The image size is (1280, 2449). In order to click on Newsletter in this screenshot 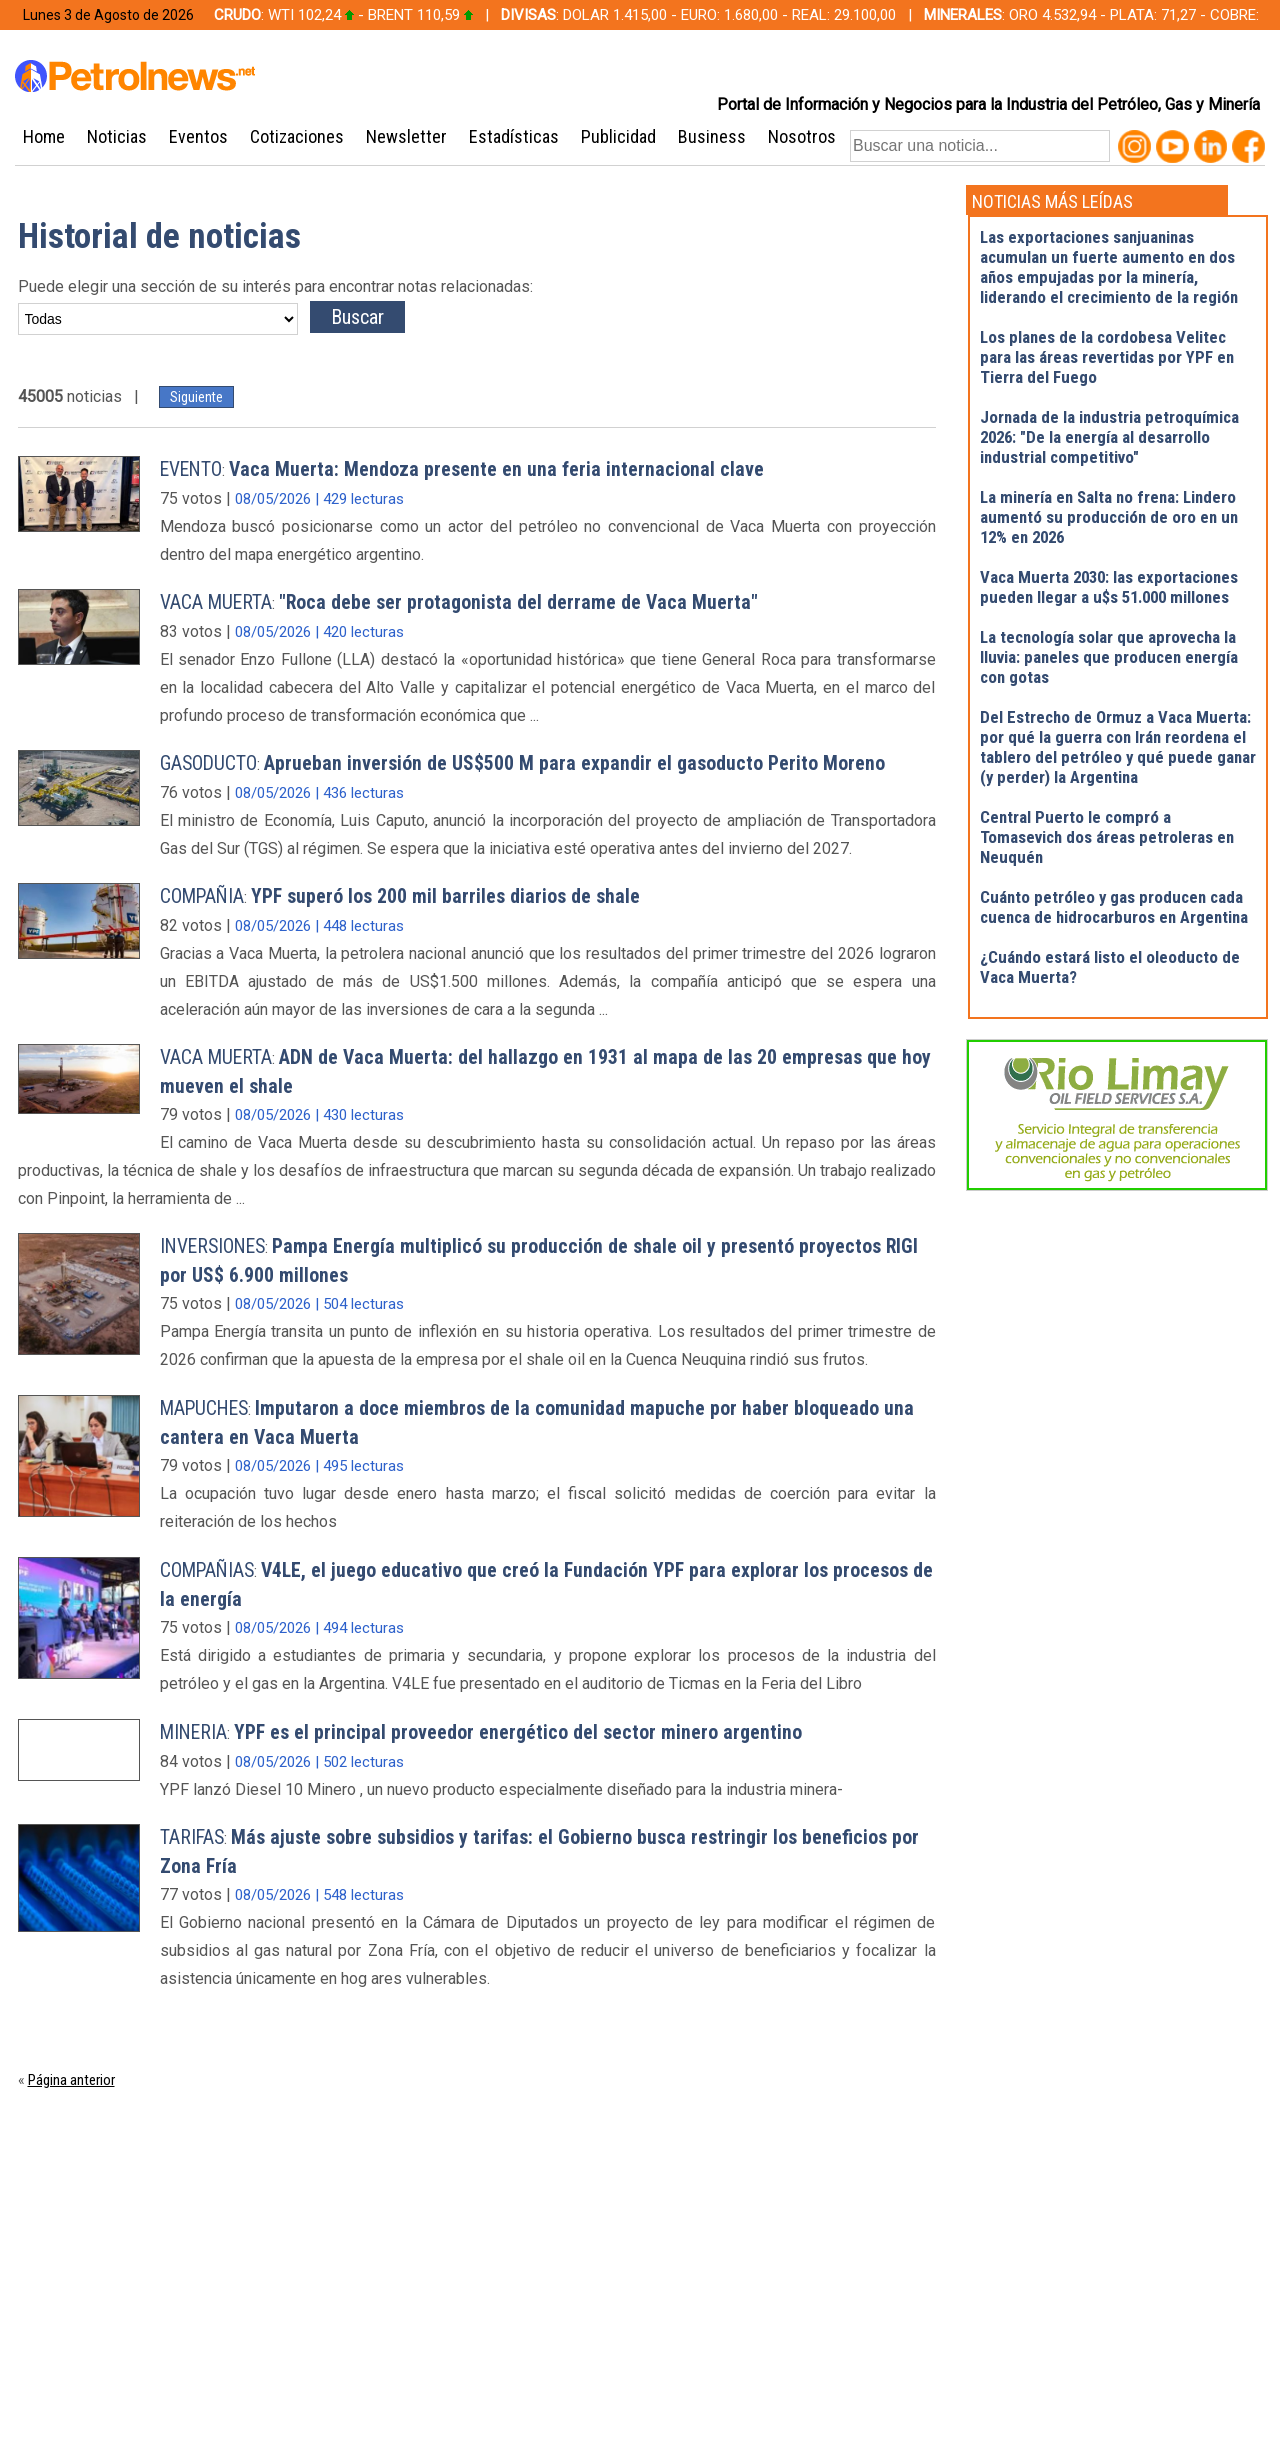, I will do `click(406, 136)`.